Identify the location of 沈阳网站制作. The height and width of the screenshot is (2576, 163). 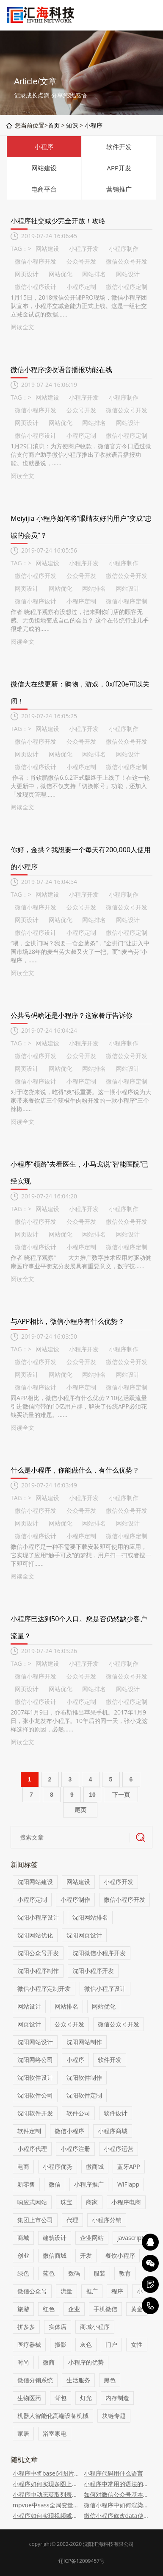
(84, 2042).